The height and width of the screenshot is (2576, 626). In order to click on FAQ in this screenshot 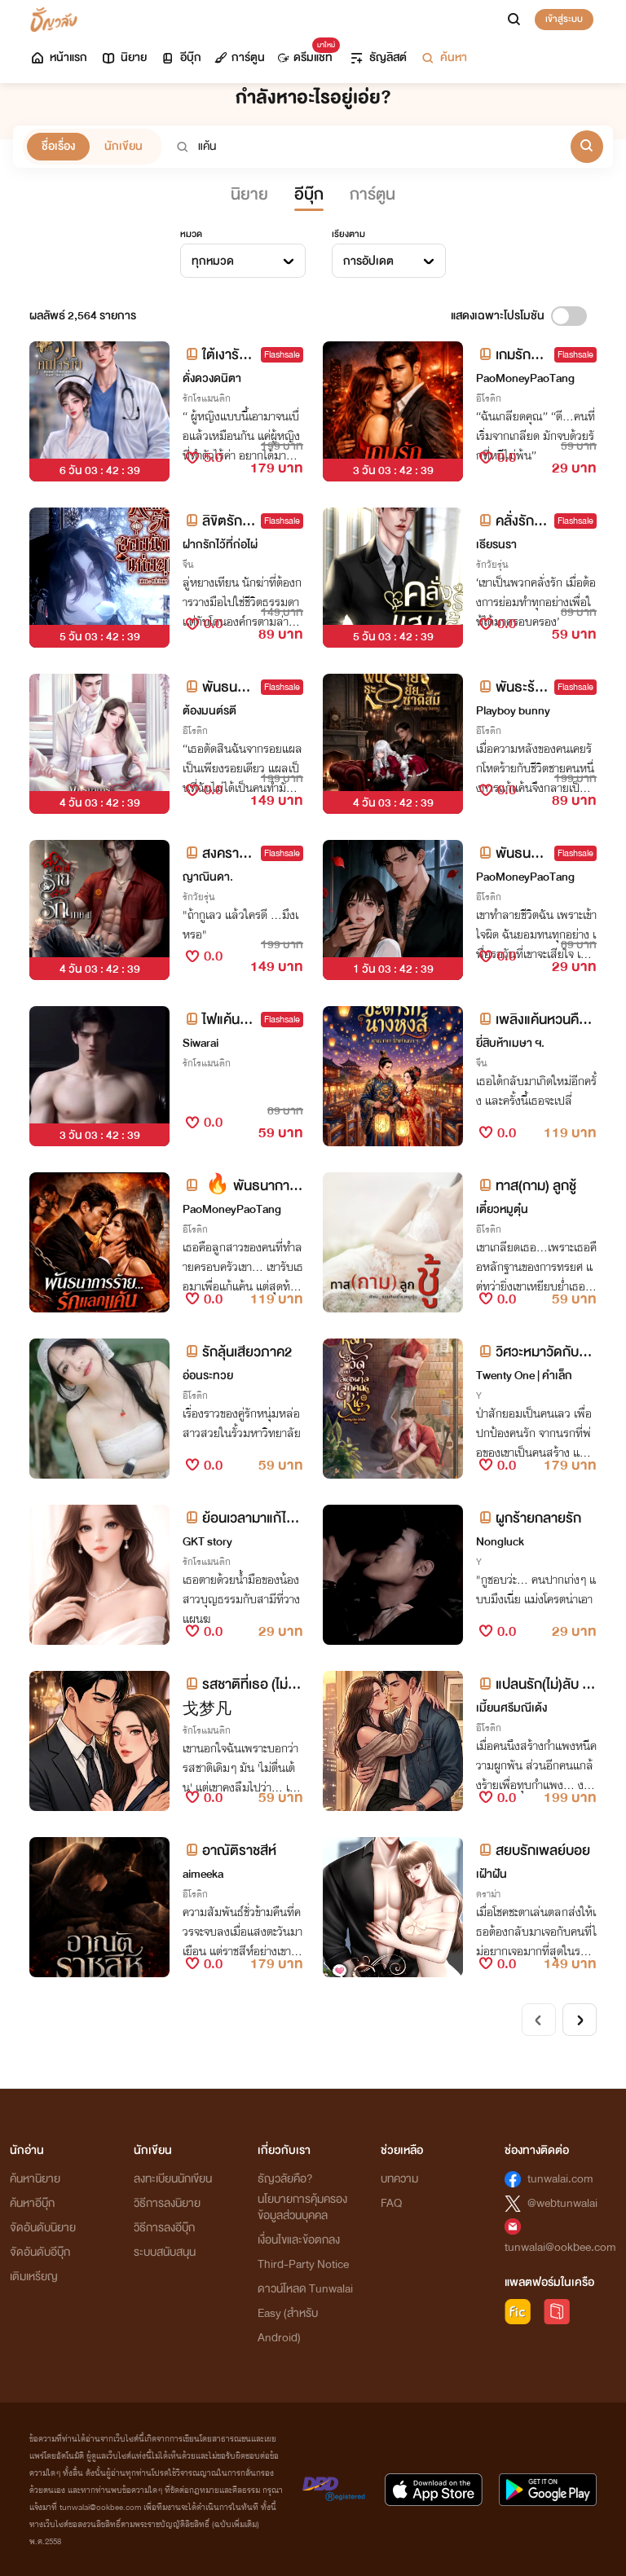, I will do `click(391, 2203)`.